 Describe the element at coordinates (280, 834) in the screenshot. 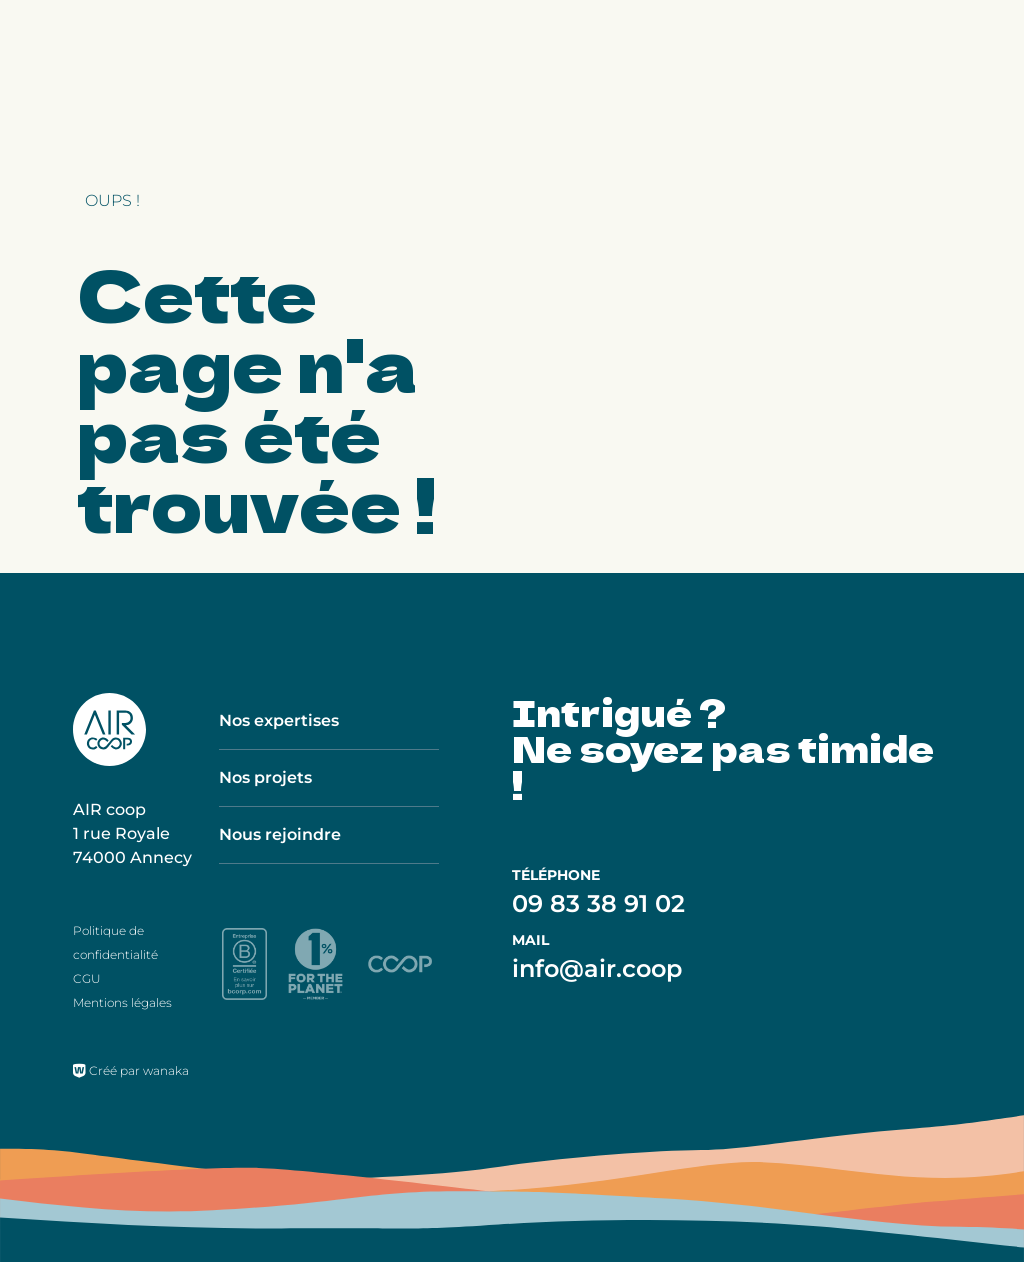

I see `Nous rejoindre` at that location.